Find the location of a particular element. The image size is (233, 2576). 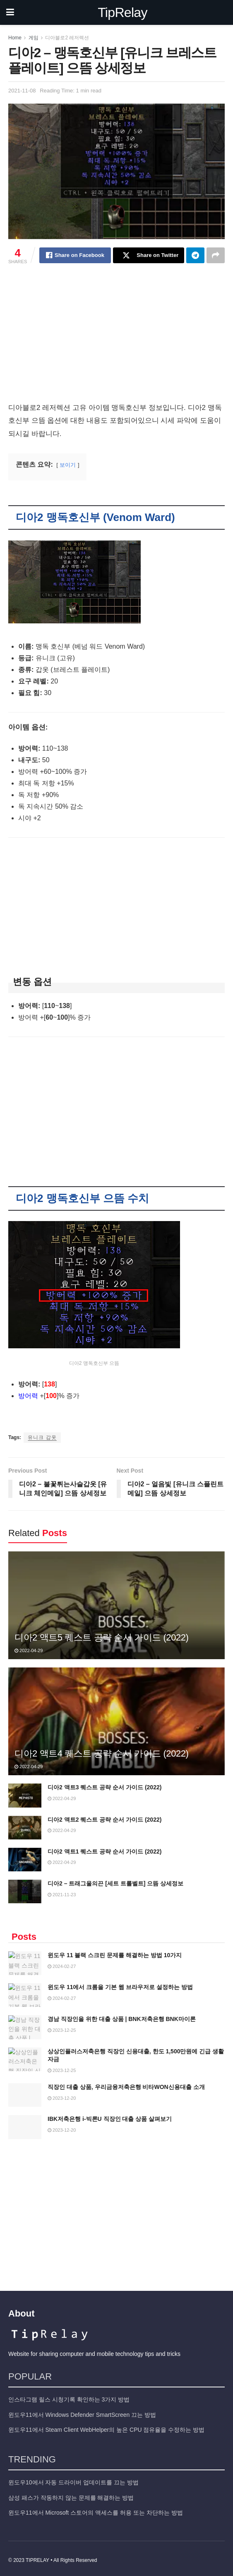

2023-12-25 is located at coordinates (62, 2030).